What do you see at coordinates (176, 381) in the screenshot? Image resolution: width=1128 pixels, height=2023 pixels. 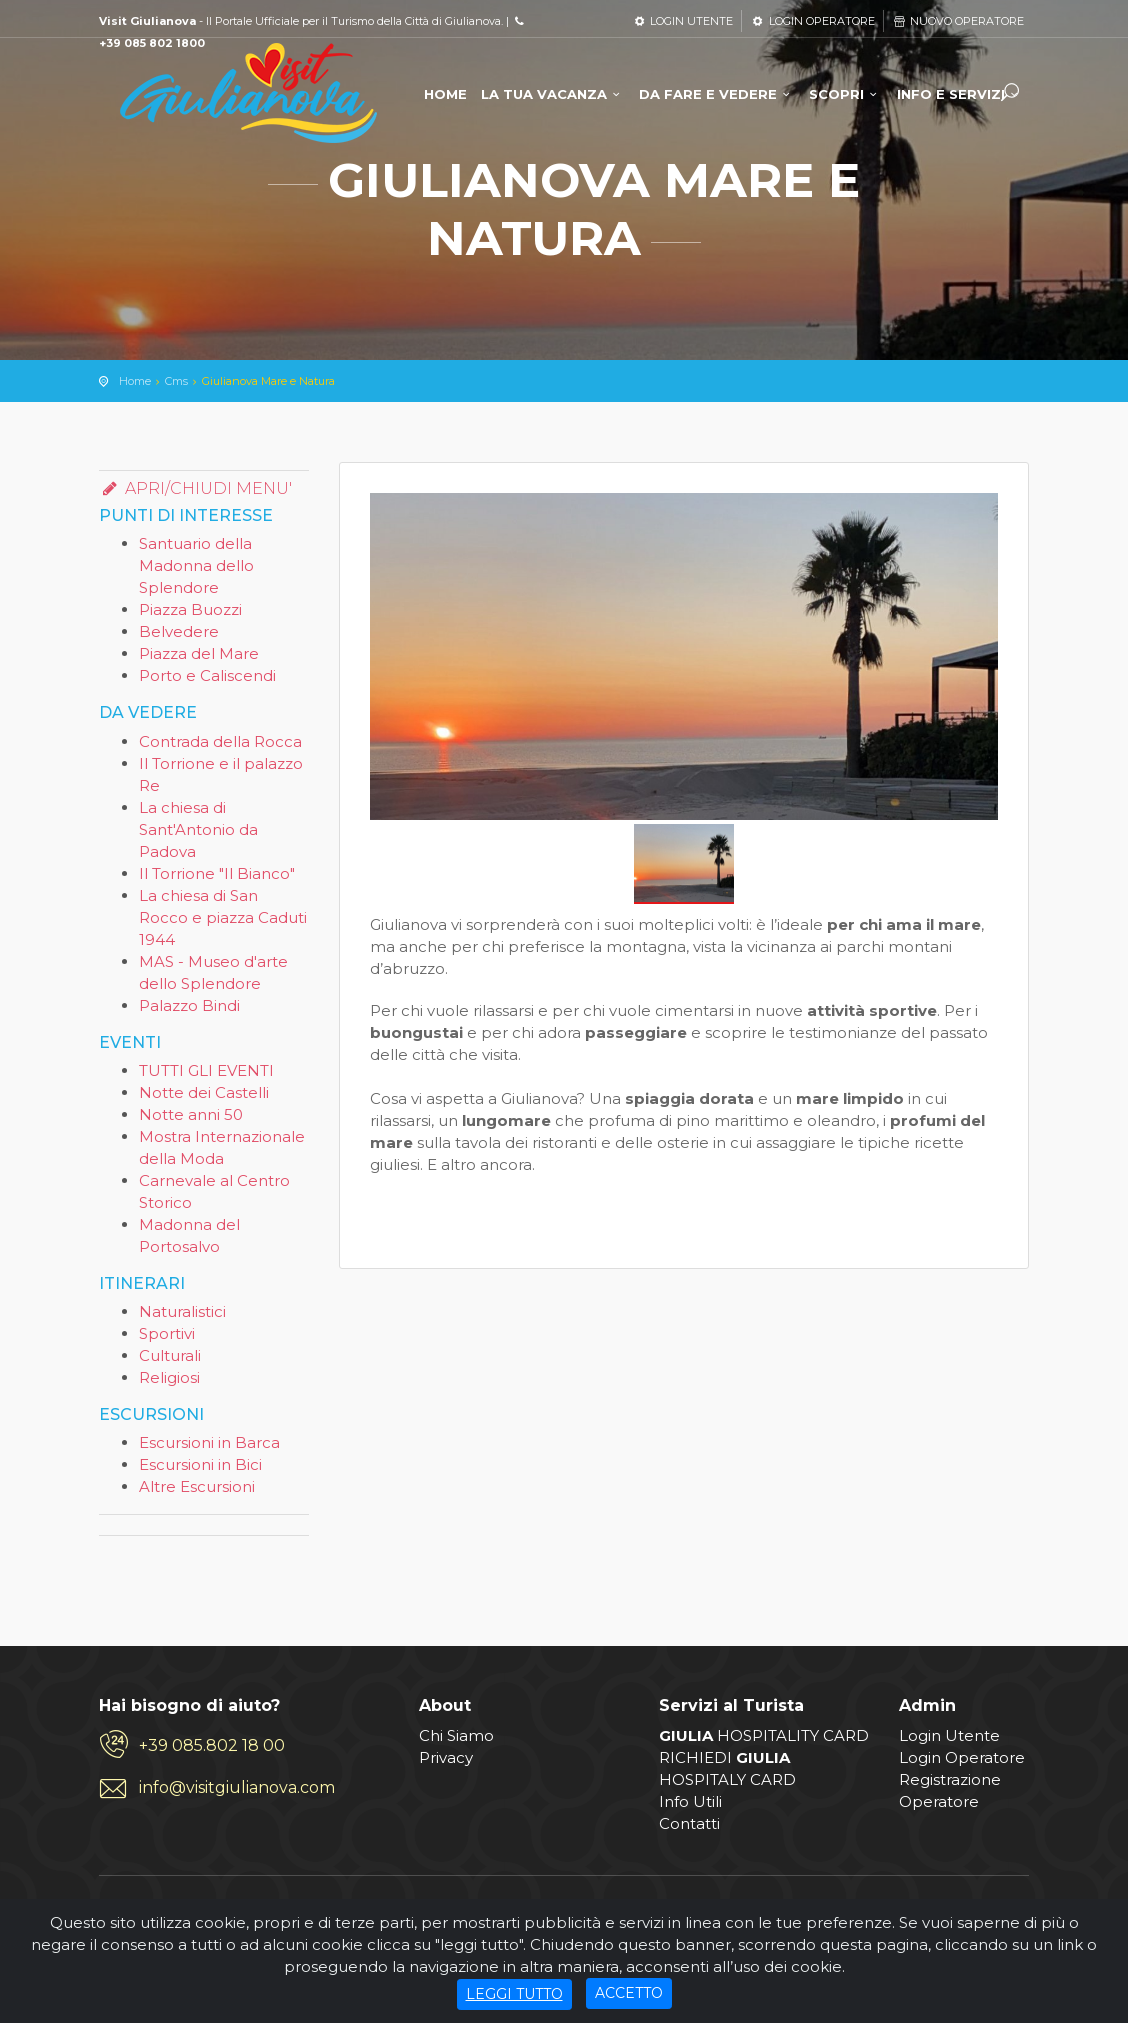 I see `Cms` at bounding box center [176, 381].